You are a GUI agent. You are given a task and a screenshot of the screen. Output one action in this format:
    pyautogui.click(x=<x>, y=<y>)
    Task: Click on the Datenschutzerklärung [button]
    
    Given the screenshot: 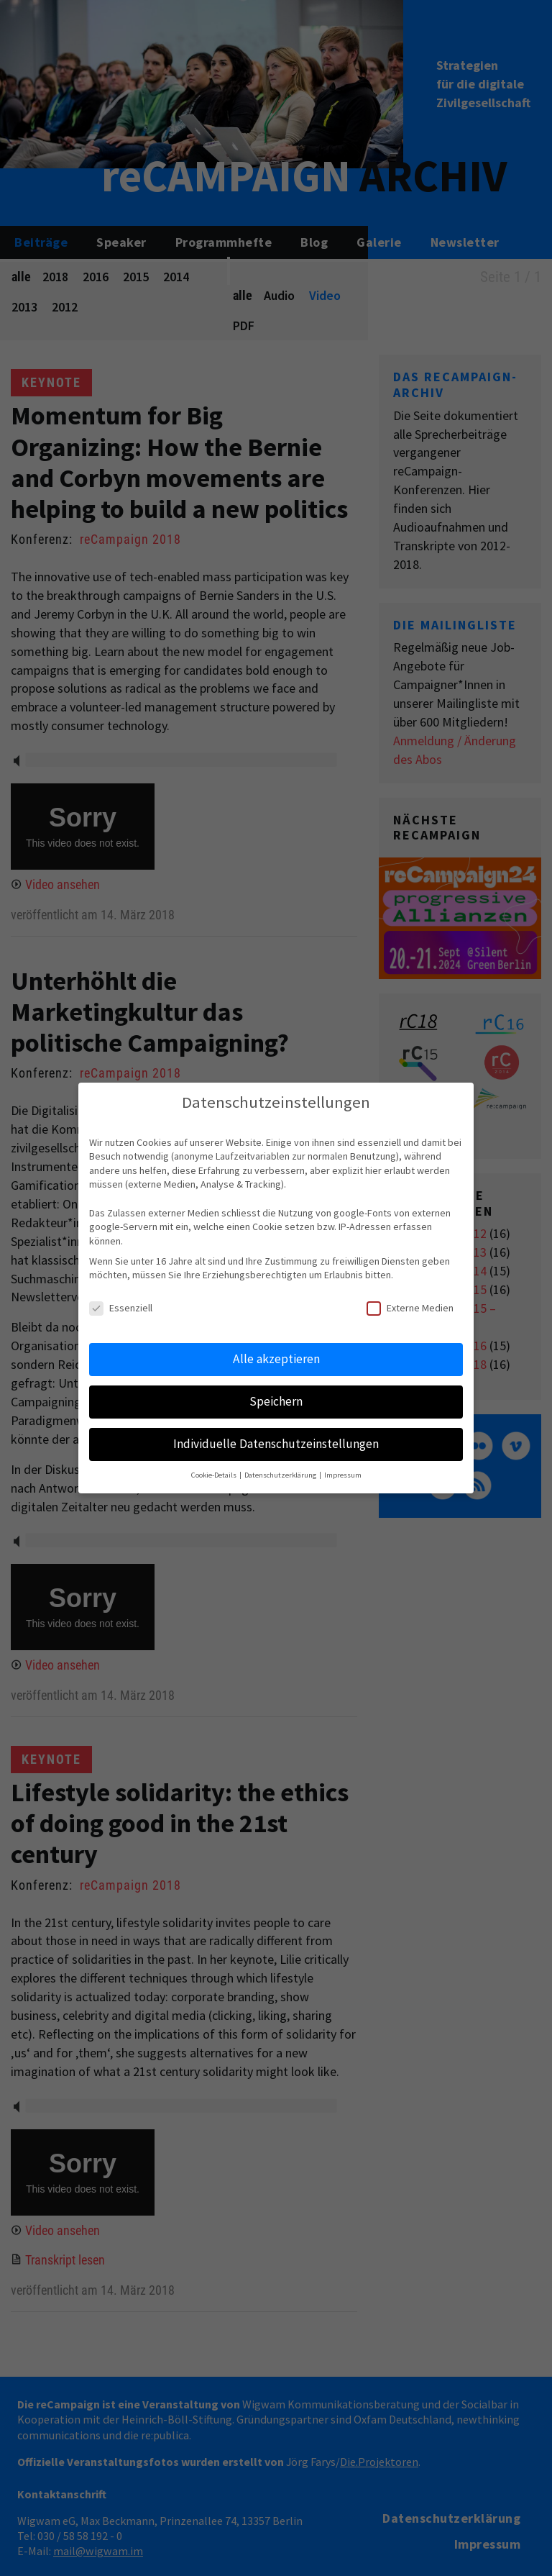 What is the action you would take?
    pyautogui.click(x=281, y=1475)
    